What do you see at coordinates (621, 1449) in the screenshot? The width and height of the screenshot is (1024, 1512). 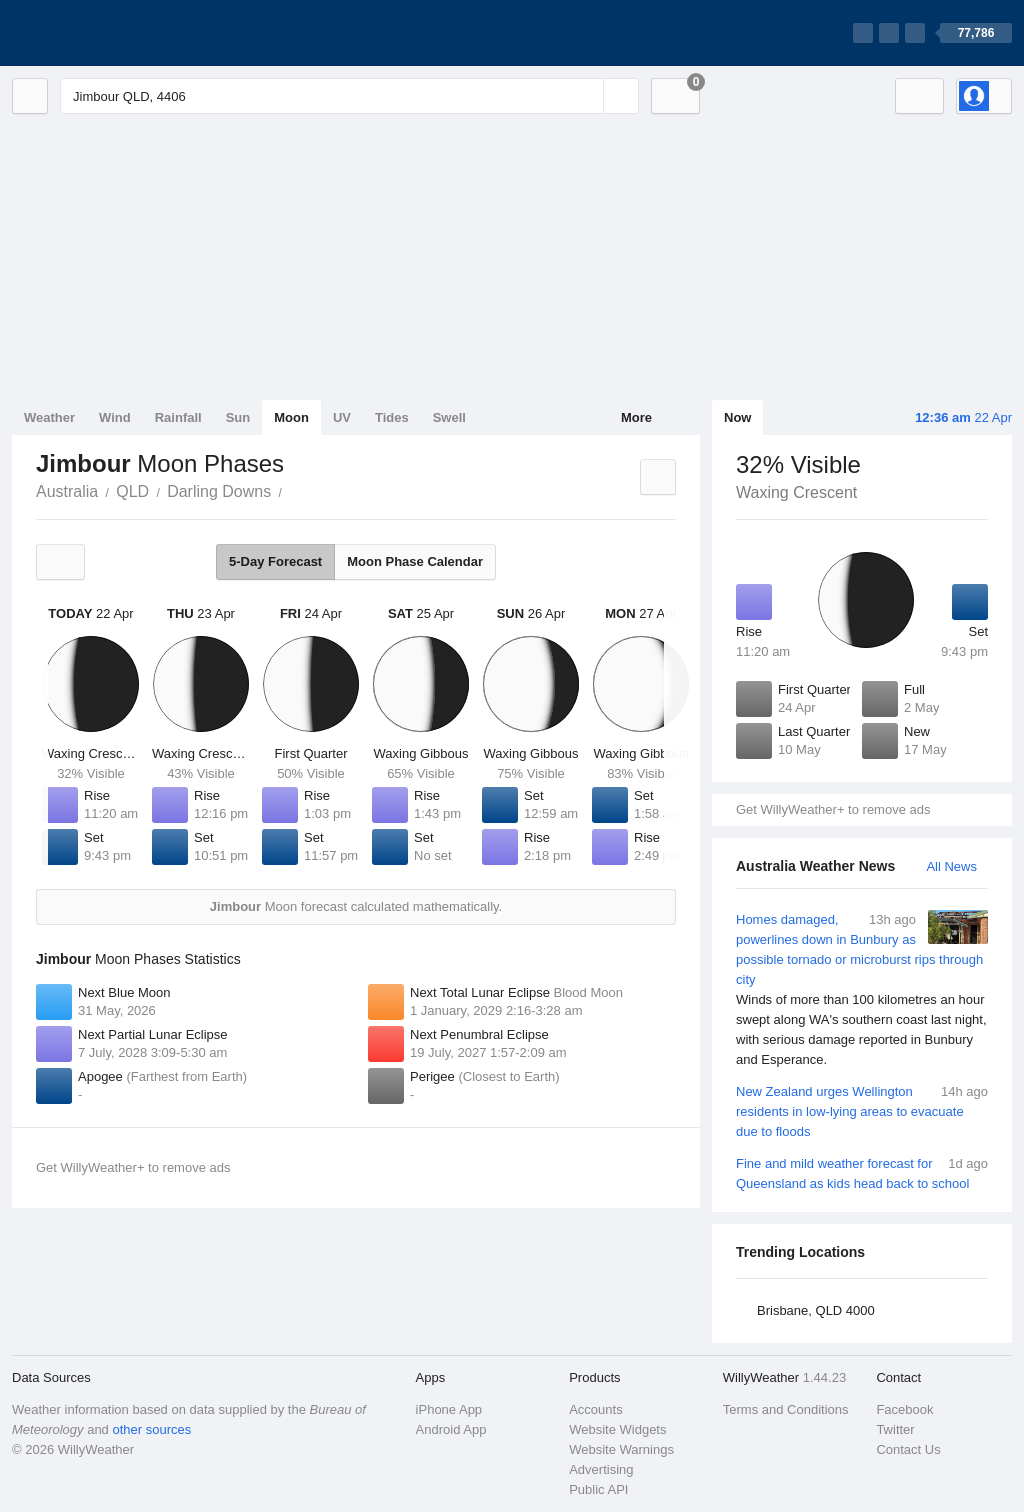 I see `Website Warnings` at bounding box center [621, 1449].